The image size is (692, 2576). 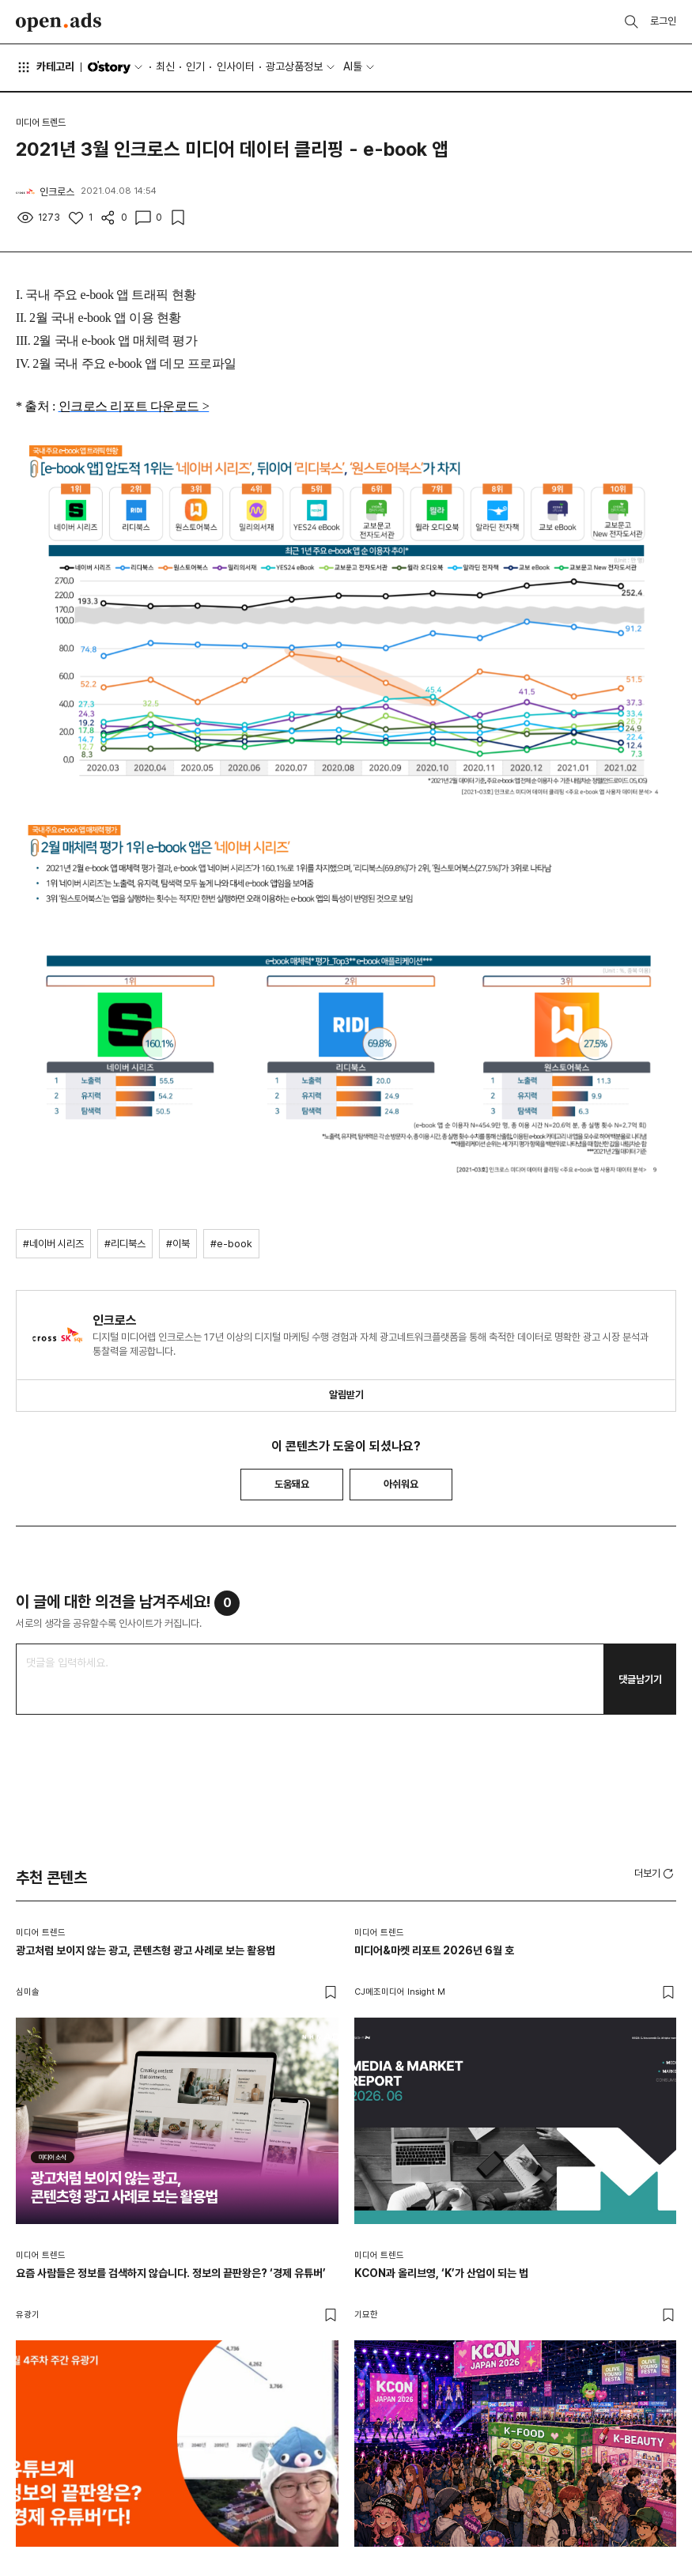 I want to click on 아쉬워요, so click(x=401, y=1484).